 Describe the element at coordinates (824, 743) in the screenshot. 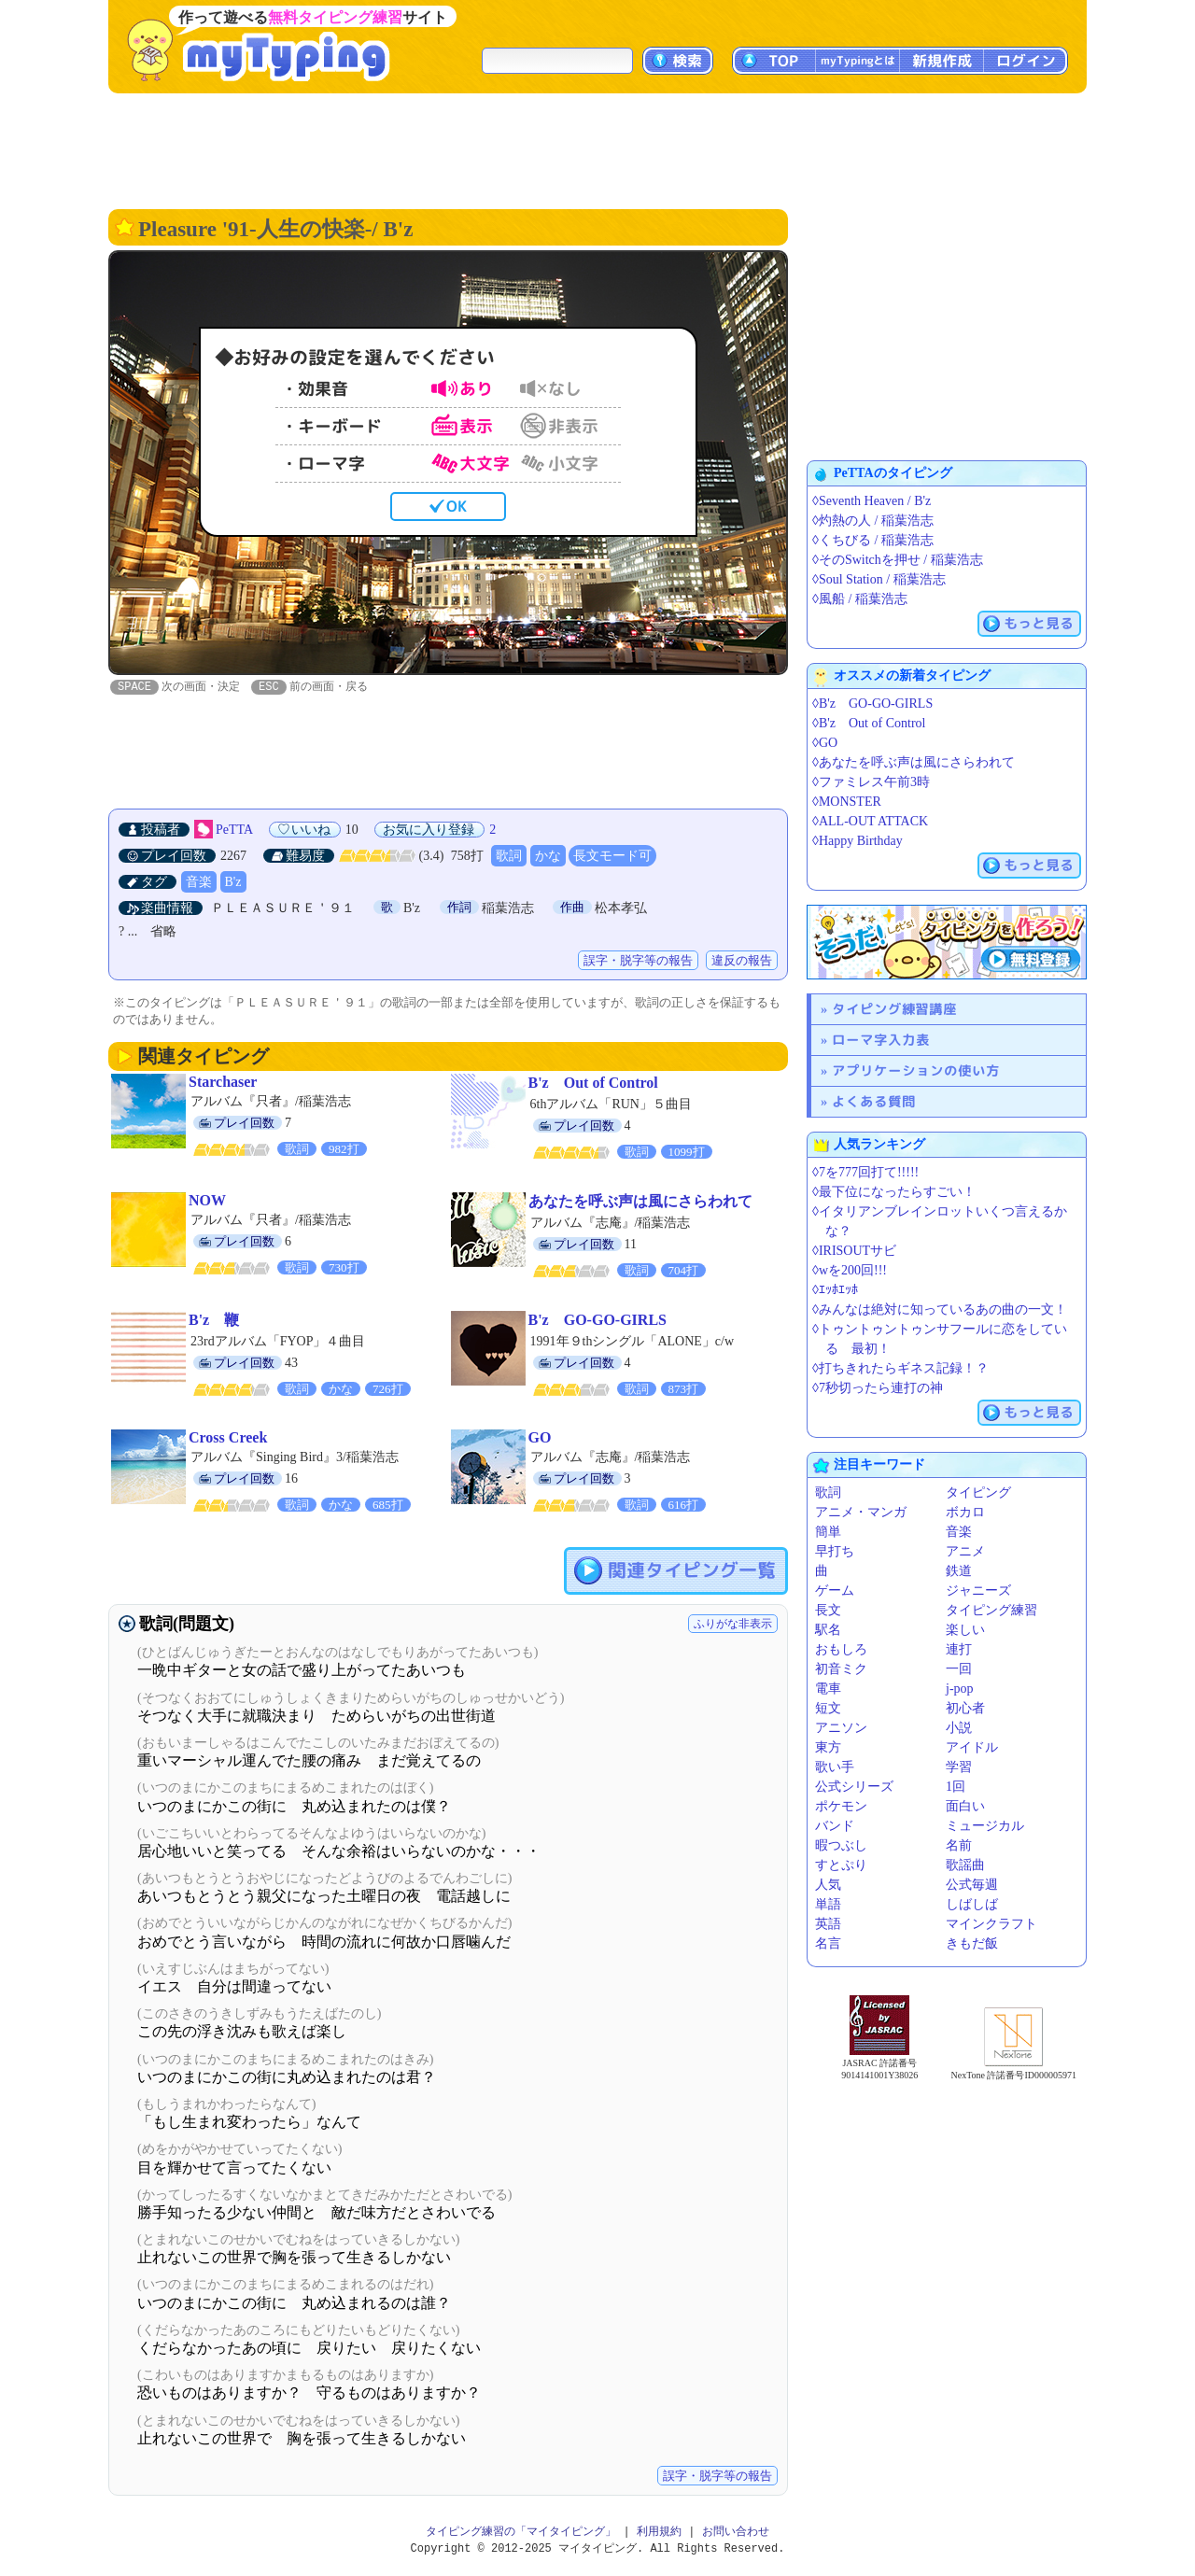

I see `◊GO` at that location.